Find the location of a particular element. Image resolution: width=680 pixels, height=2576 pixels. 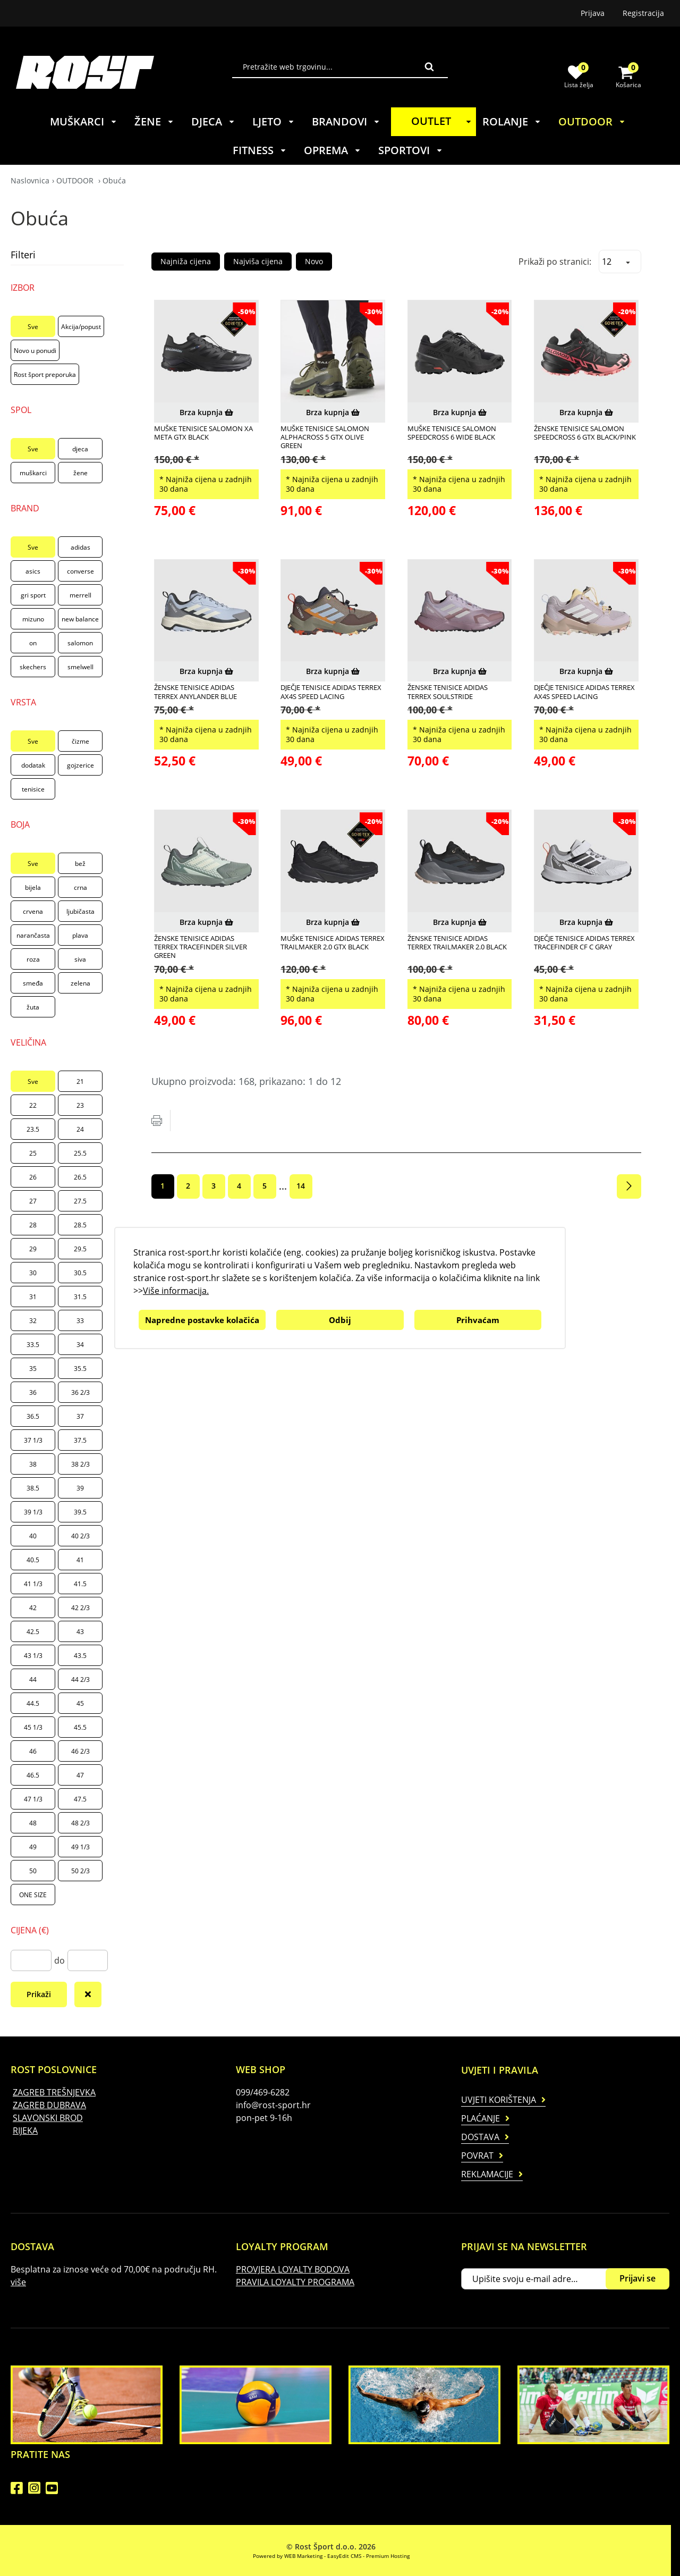

40 2/3 is located at coordinates (80, 1535).